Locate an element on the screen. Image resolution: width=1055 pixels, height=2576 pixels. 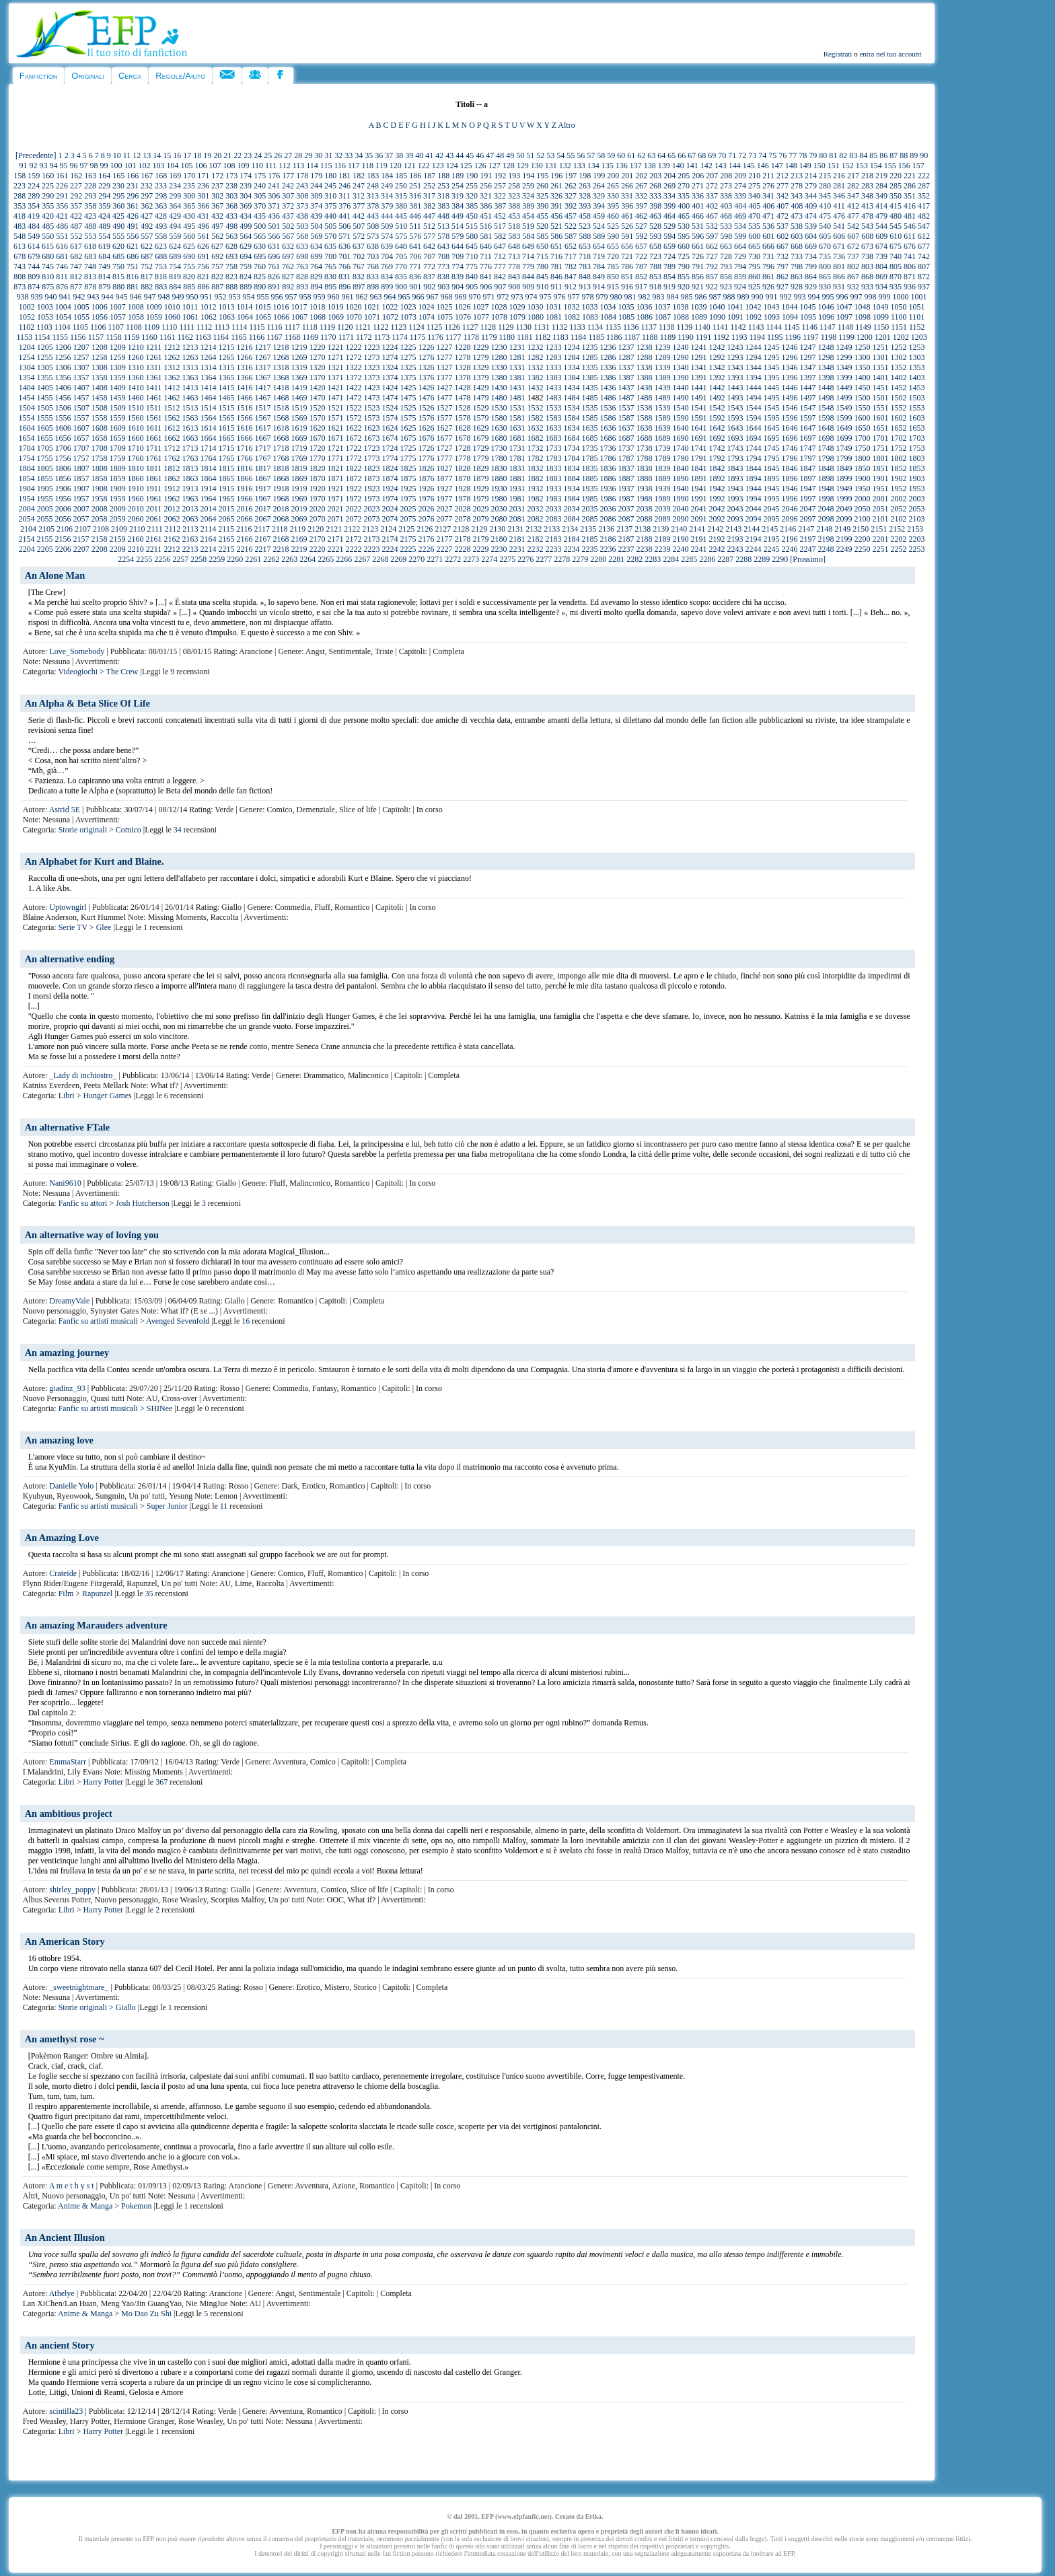
307 is located at coordinates (288, 196).